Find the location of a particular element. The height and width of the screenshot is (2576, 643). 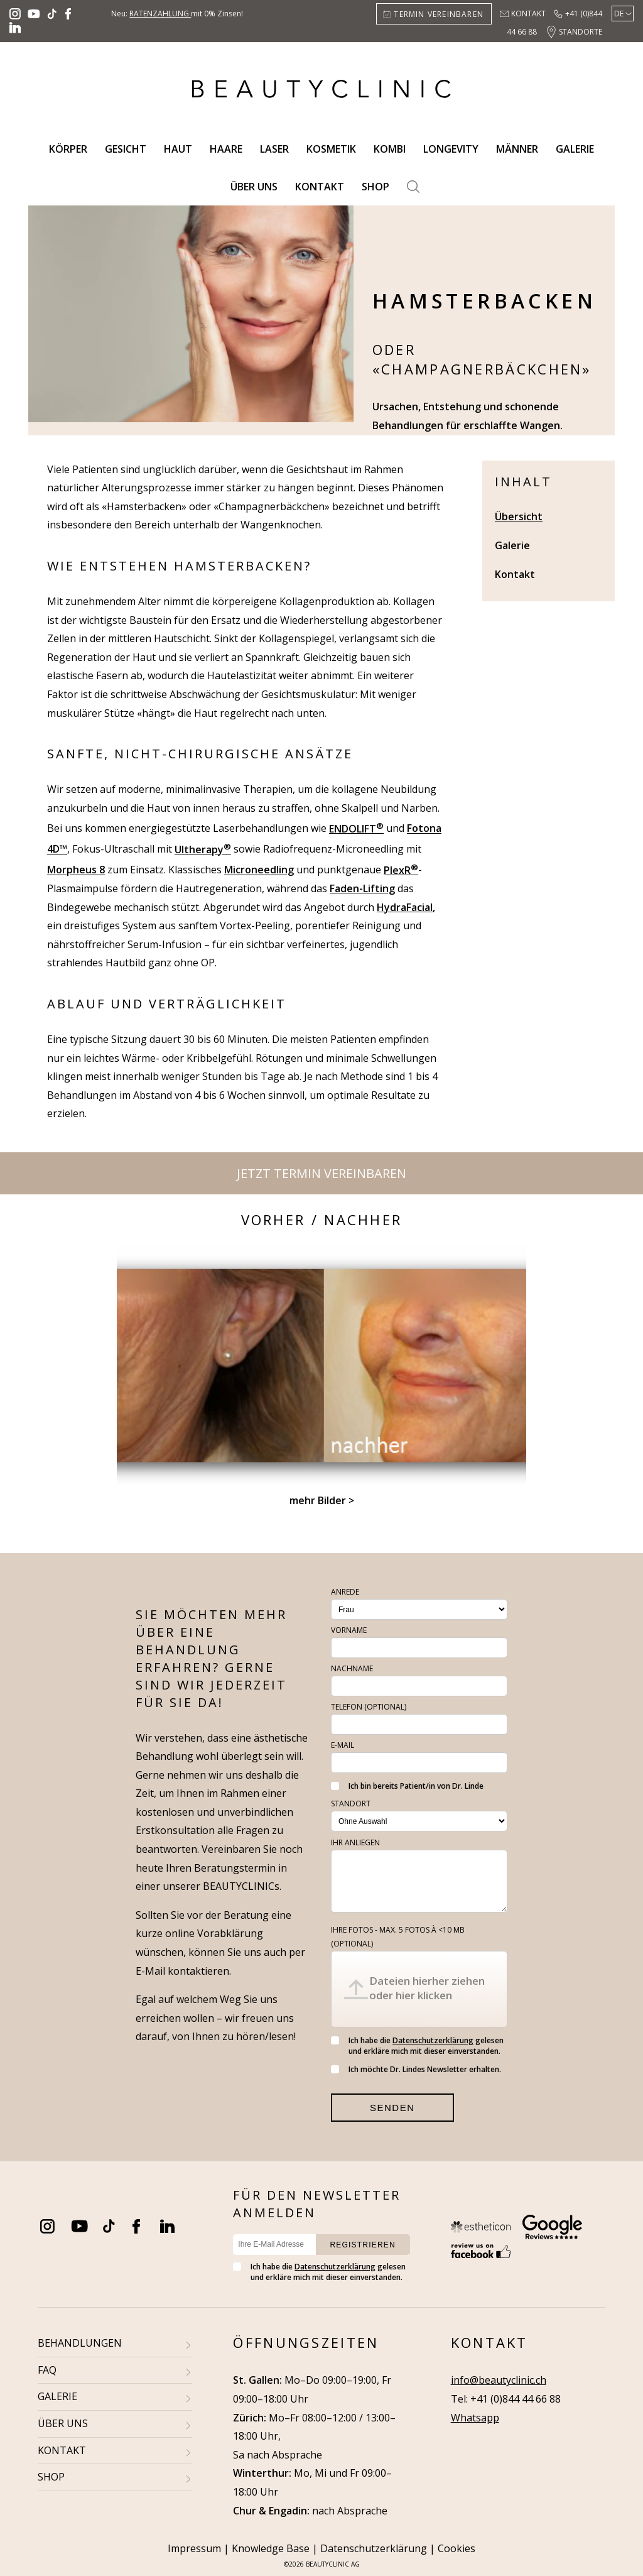

mehr Bilder > is located at coordinates (321, 1500).